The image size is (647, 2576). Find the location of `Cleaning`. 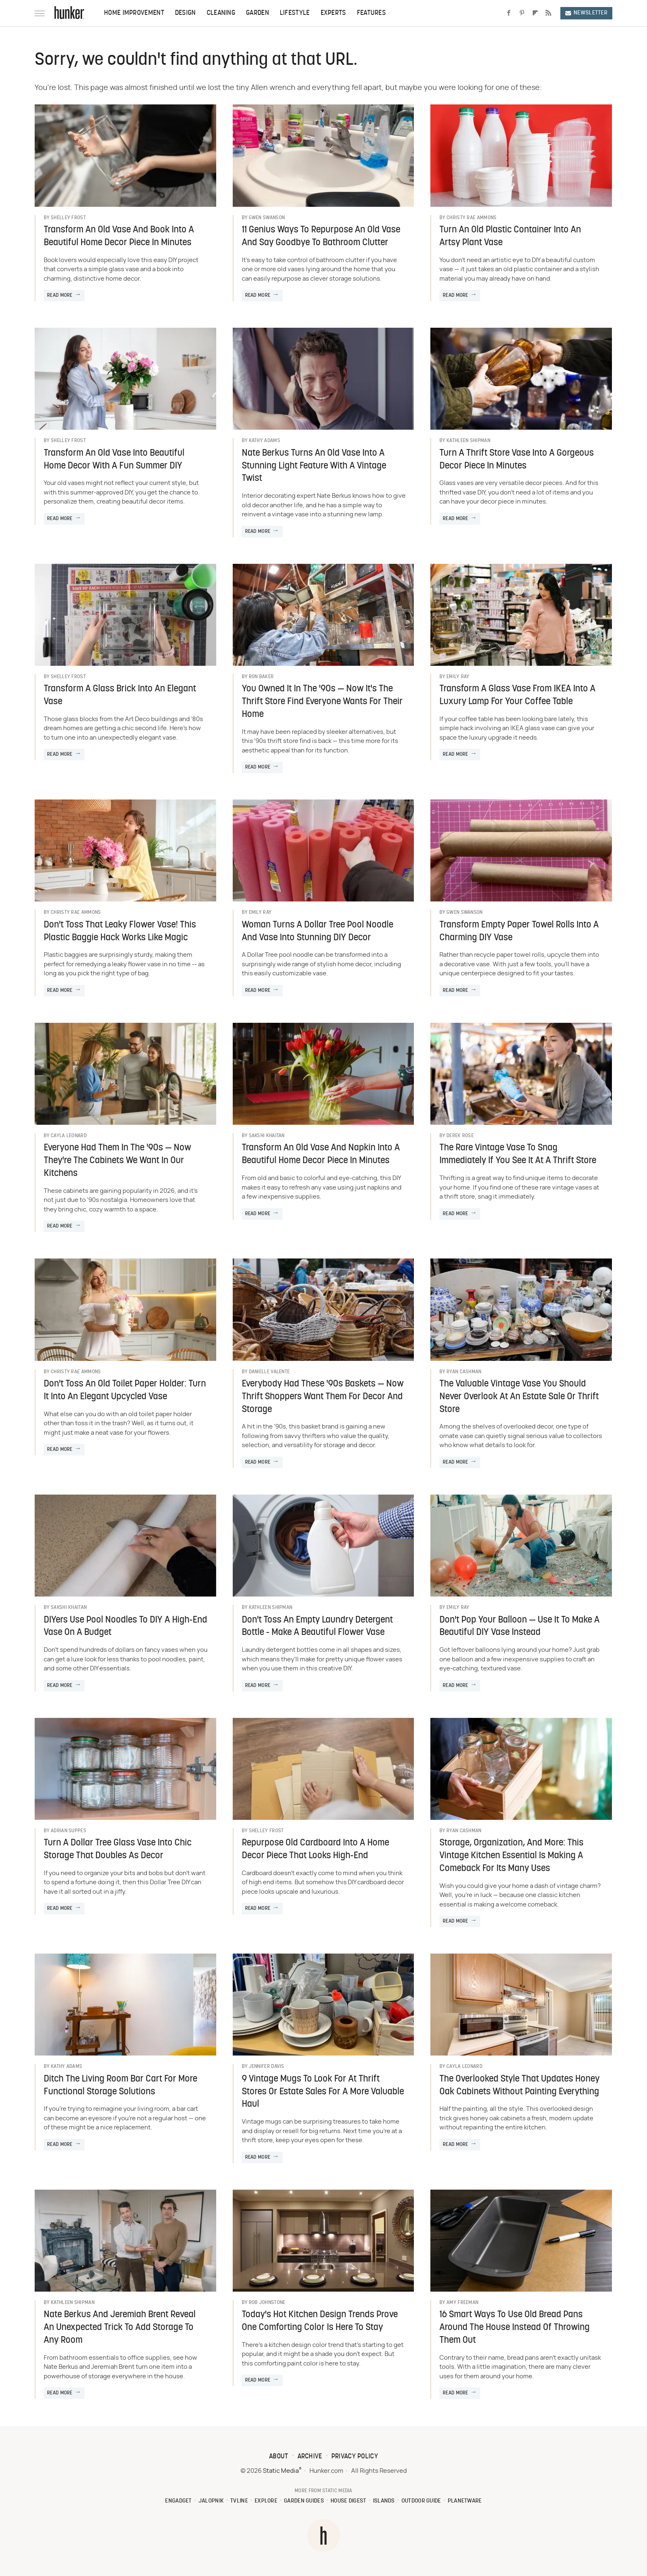

Cleaning is located at coordinates (221, 13).